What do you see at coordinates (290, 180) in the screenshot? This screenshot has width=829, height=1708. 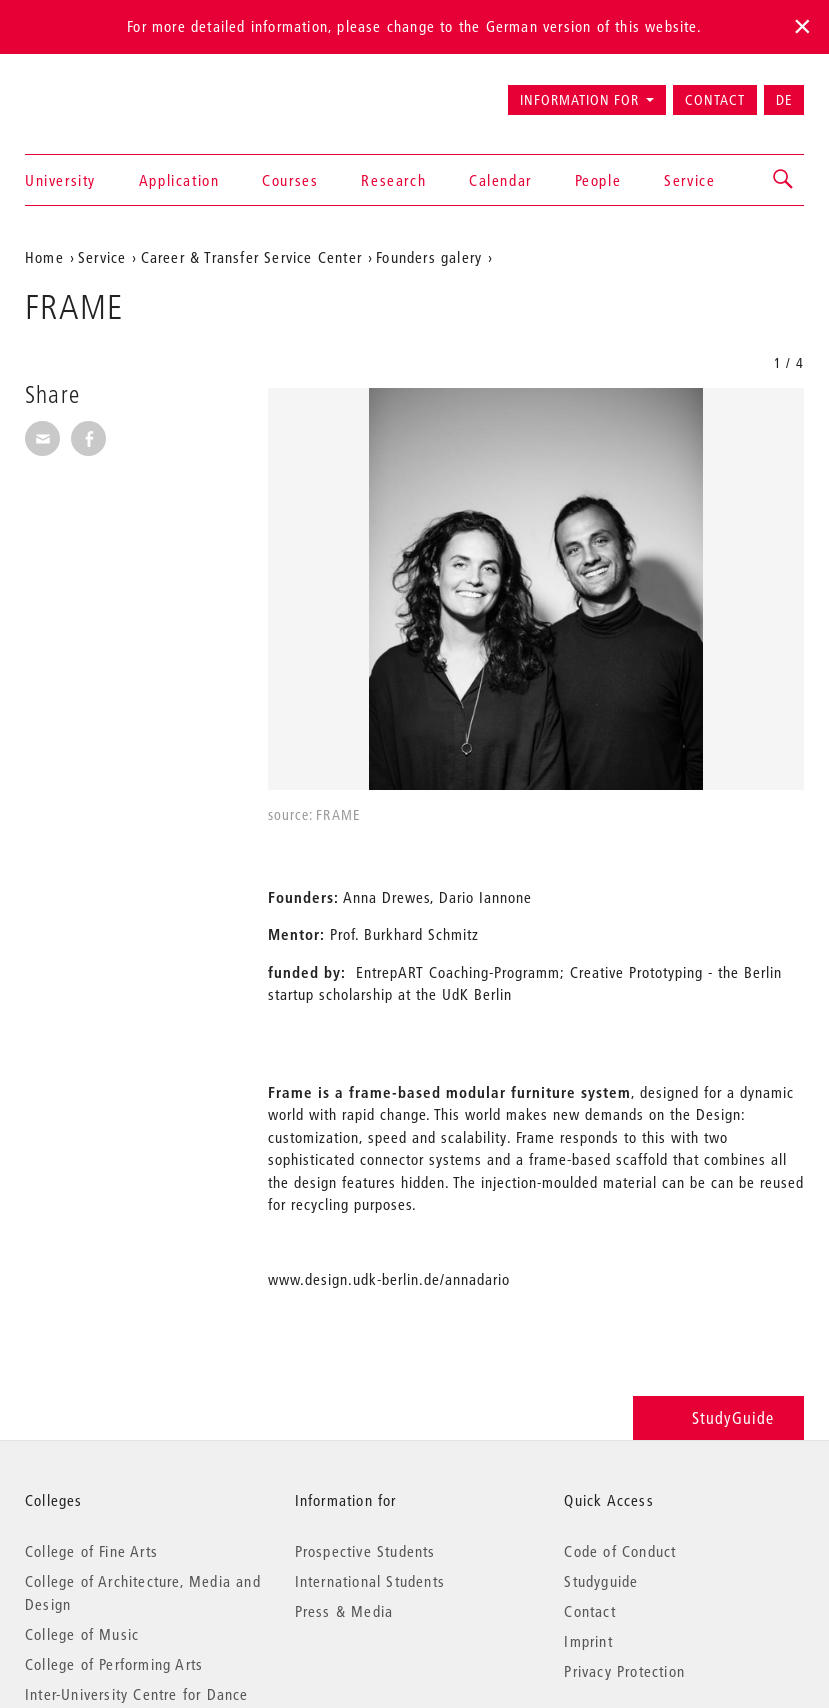 I see `Courses` at bounding box center [290, 180].